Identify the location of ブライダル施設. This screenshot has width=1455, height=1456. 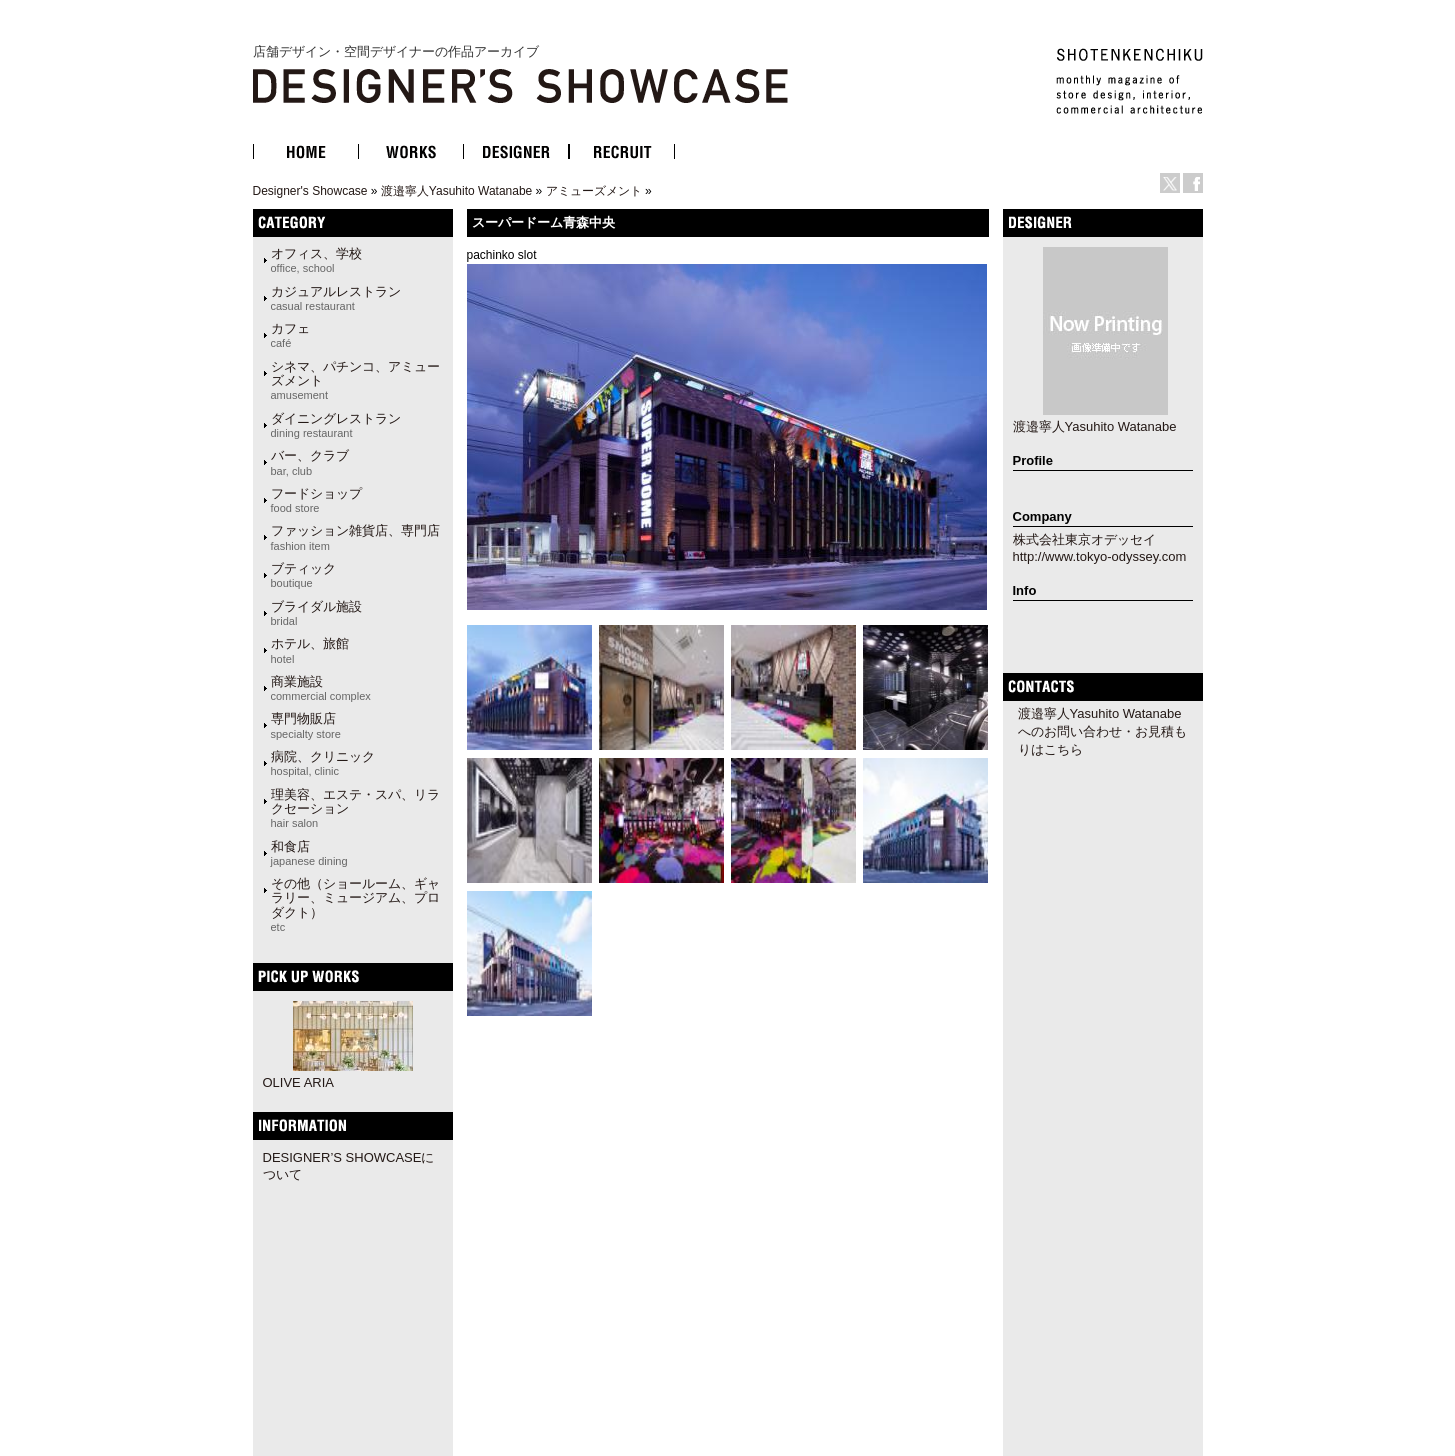
(316, 613).